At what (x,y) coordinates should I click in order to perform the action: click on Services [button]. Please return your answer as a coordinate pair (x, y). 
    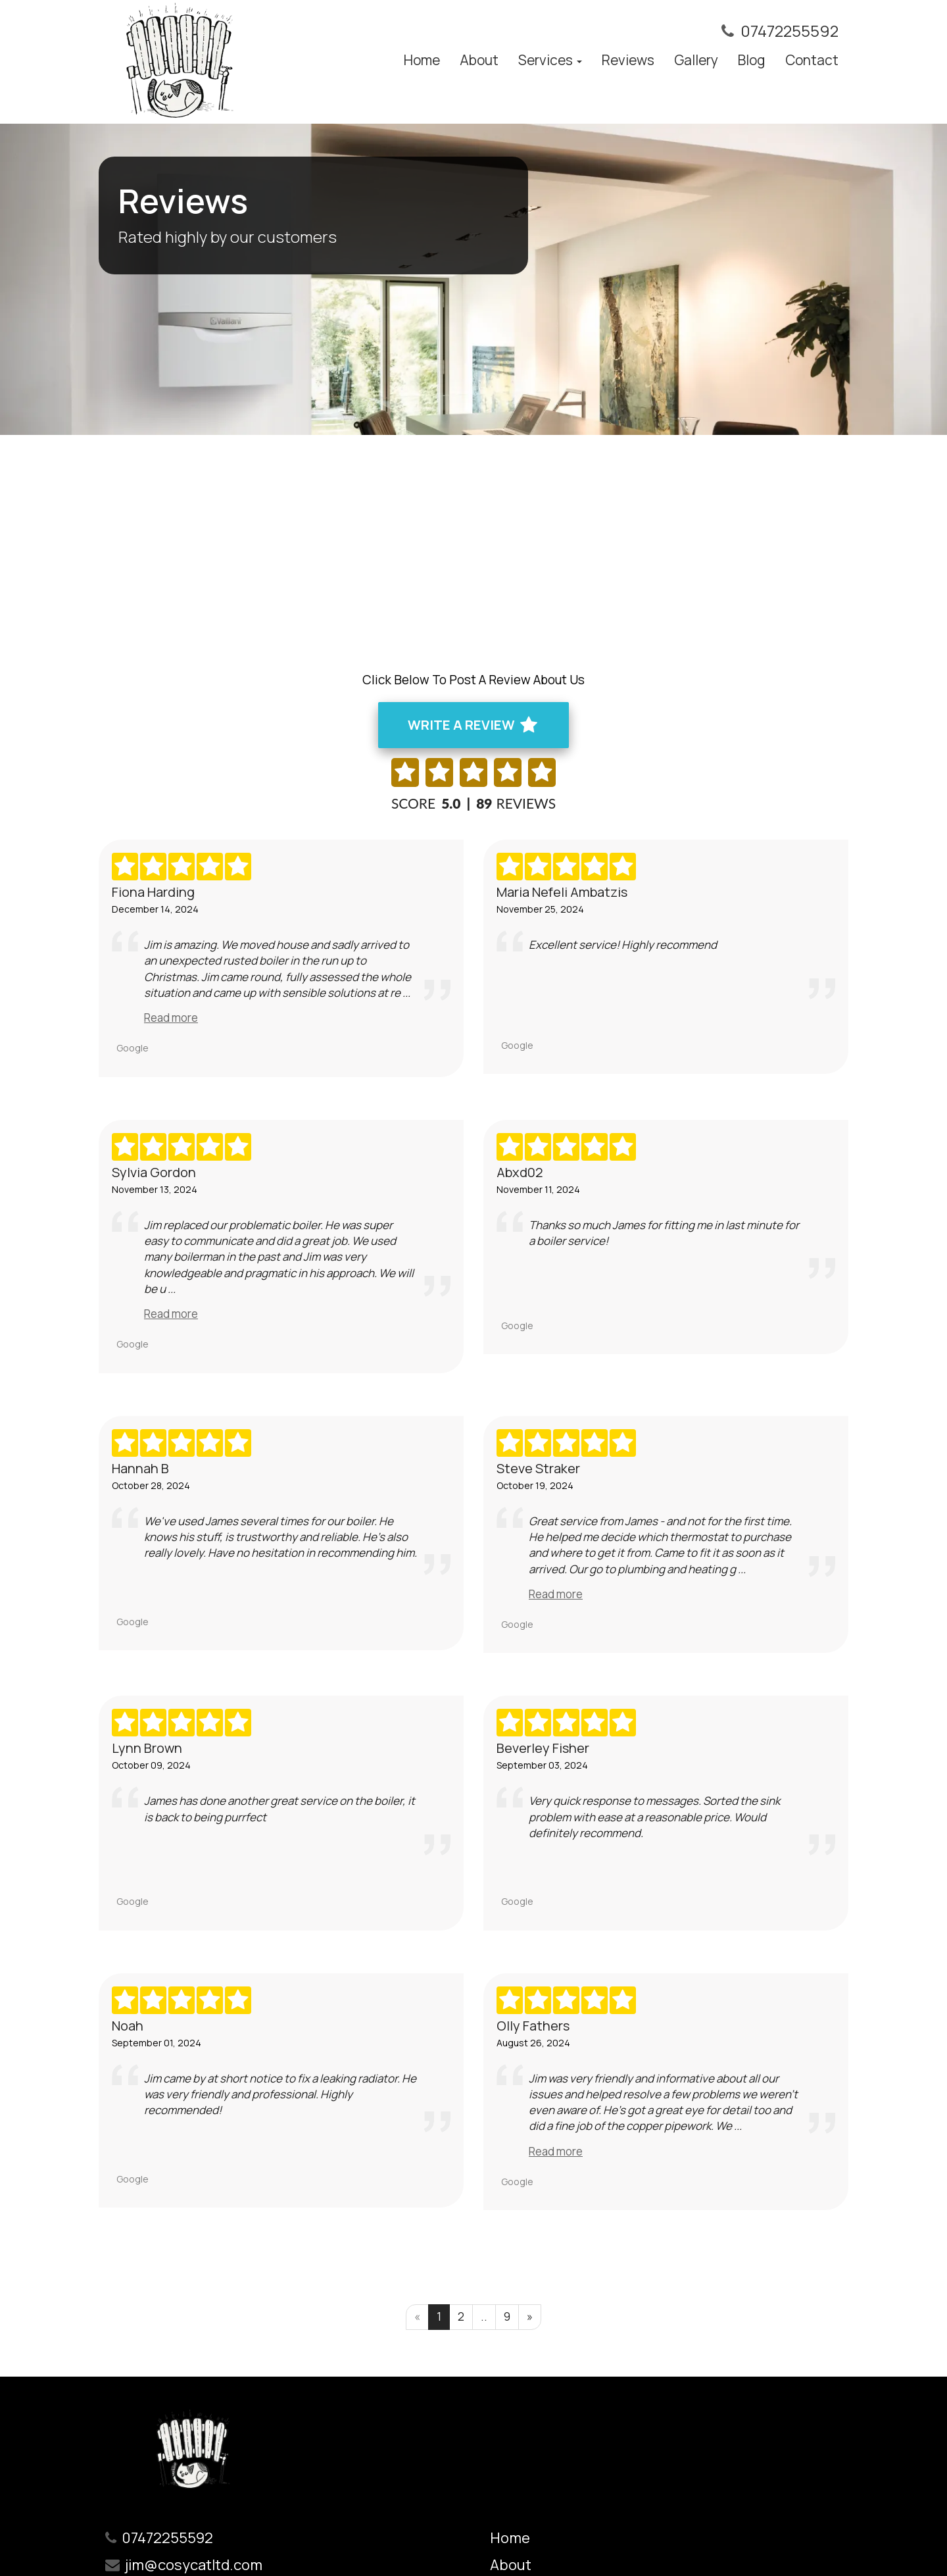
    Looking at the image, I should click on (550, 60).